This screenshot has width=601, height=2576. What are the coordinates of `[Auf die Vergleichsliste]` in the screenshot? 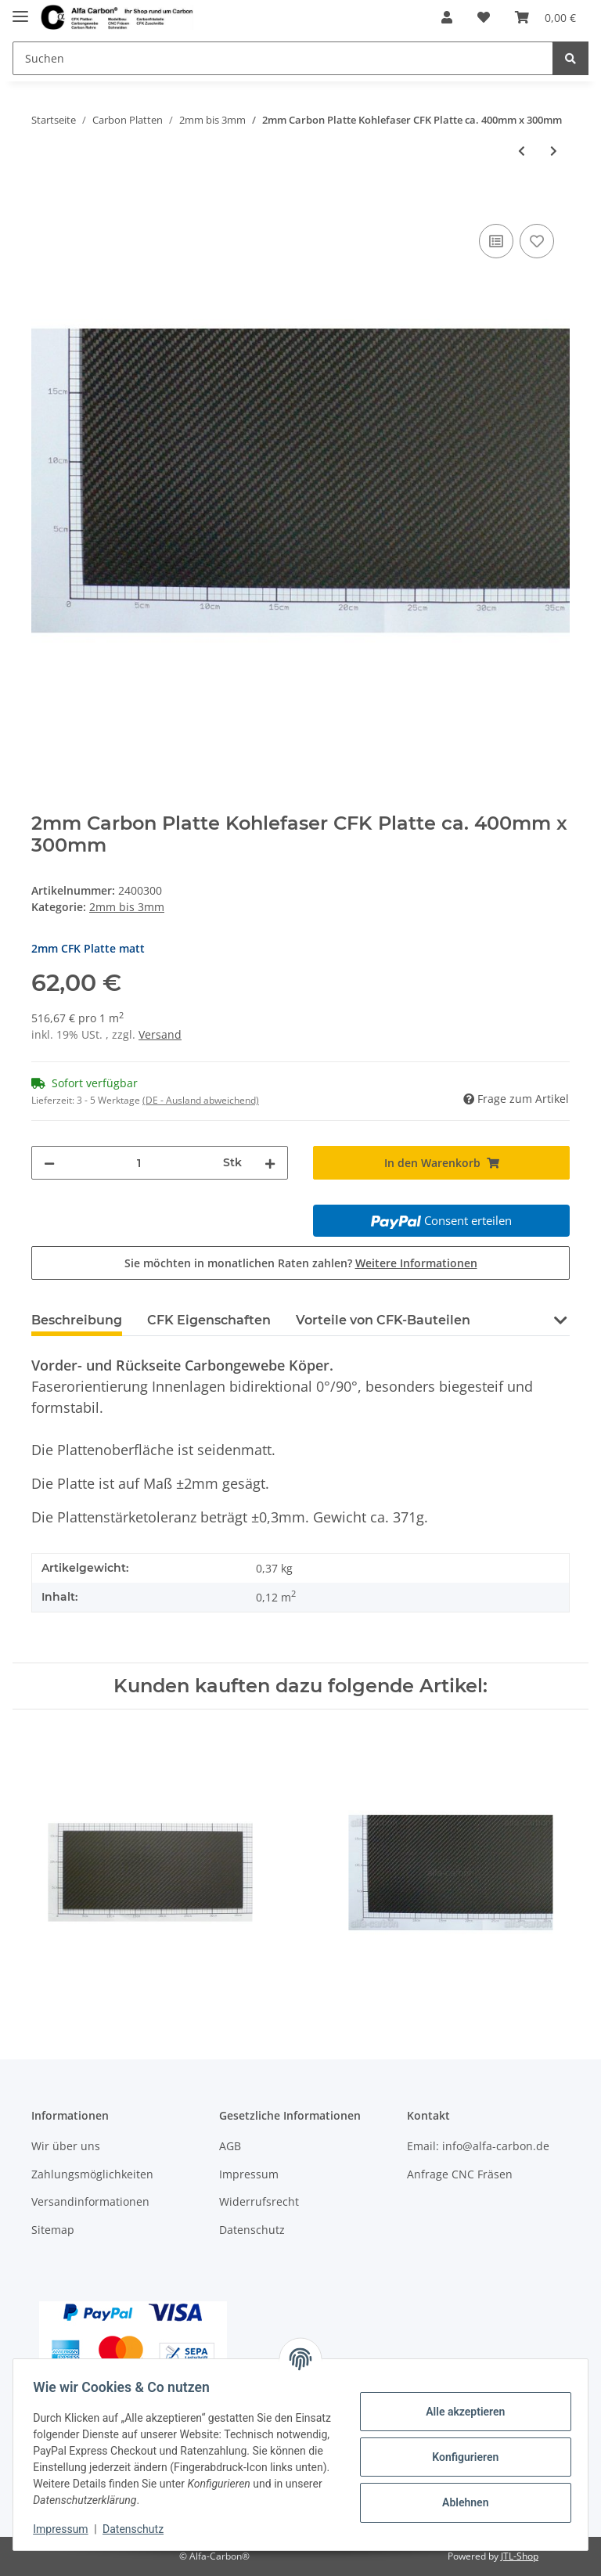 It's located at (496, 241).